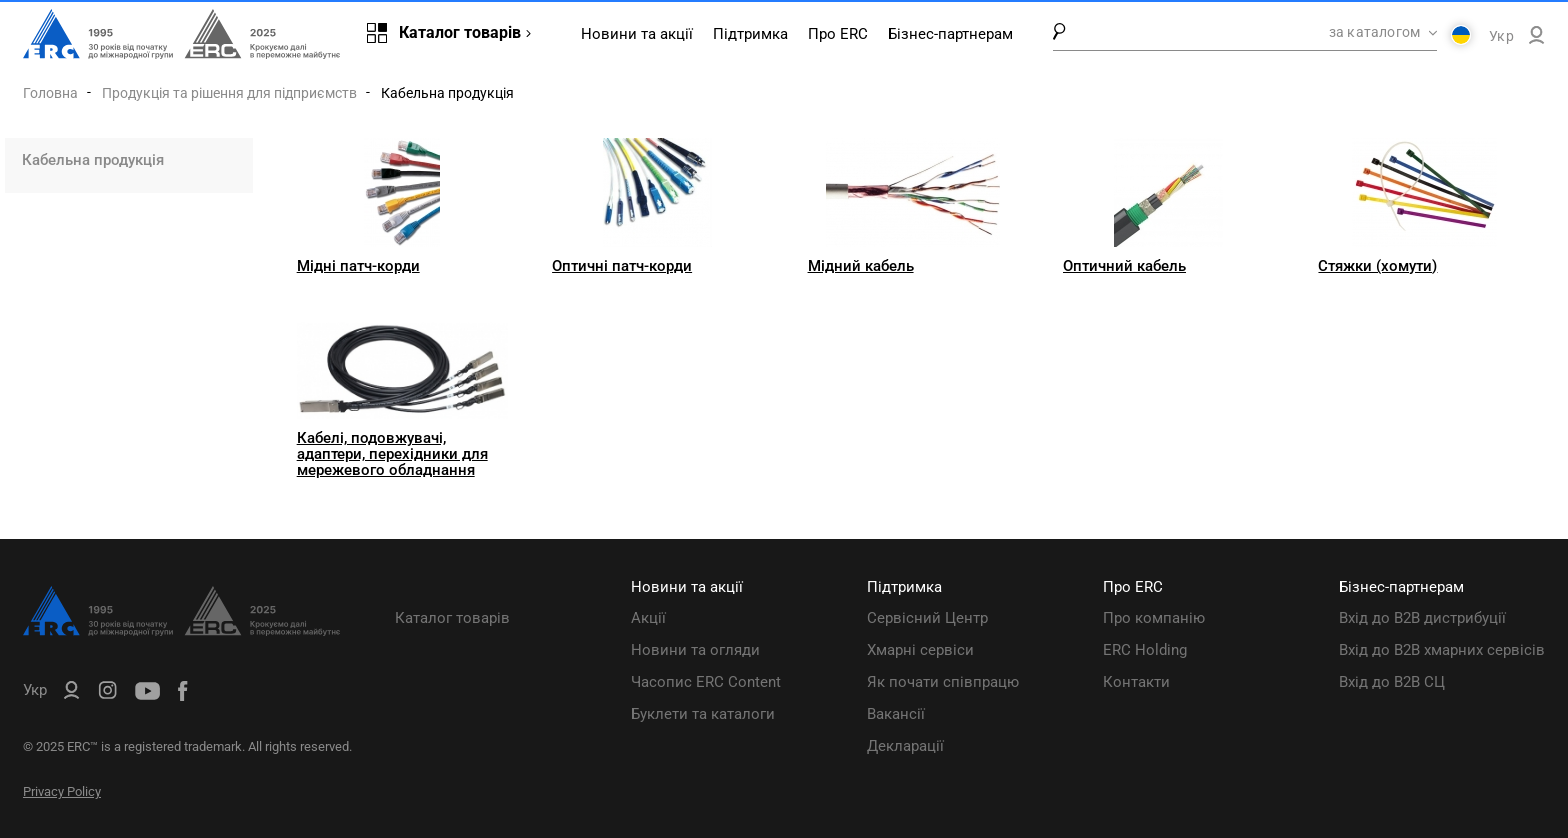 The image size is (1568, 838). I want to click on Про ERC, so click(838, 34).